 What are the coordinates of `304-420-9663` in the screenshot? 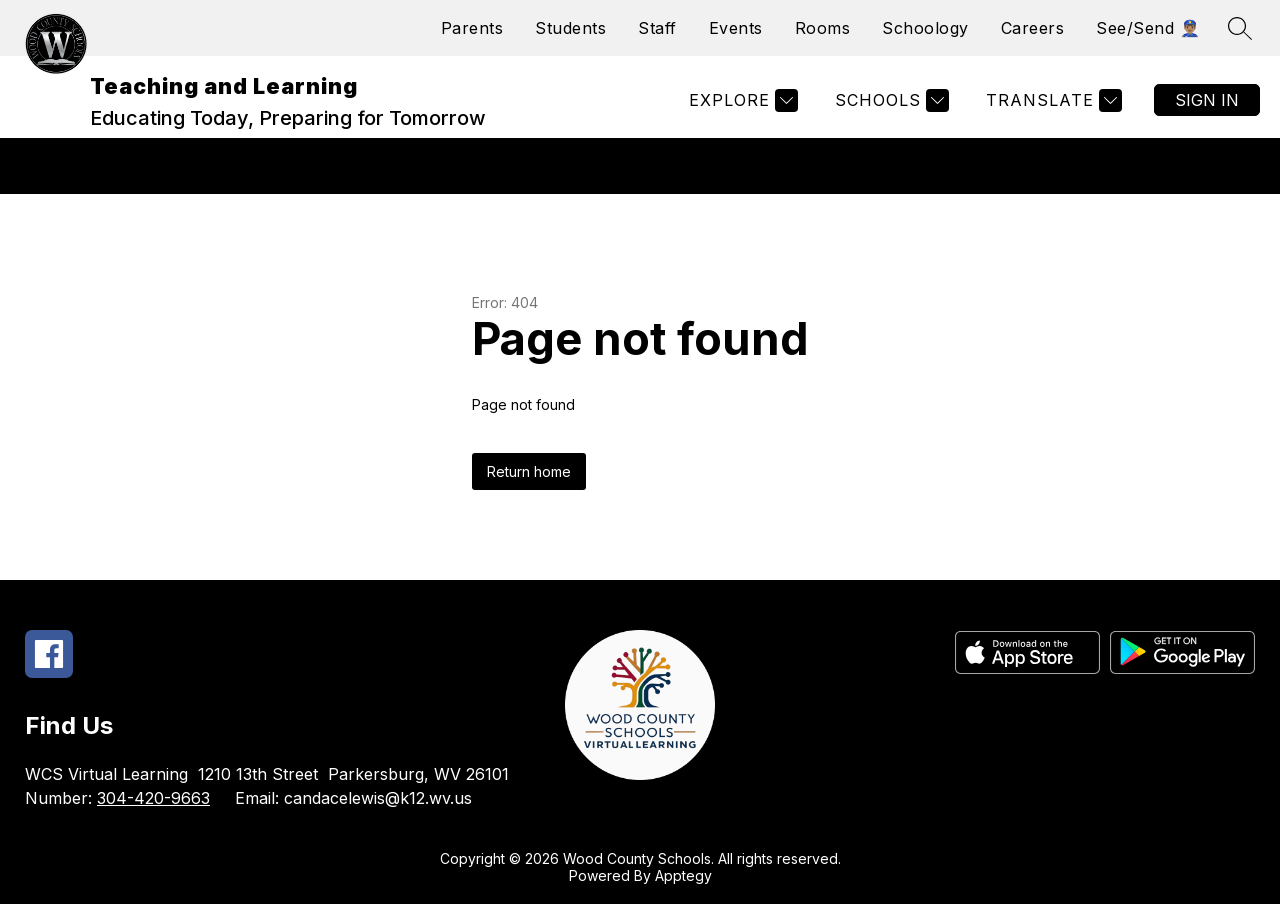 It's located at (153, 798).